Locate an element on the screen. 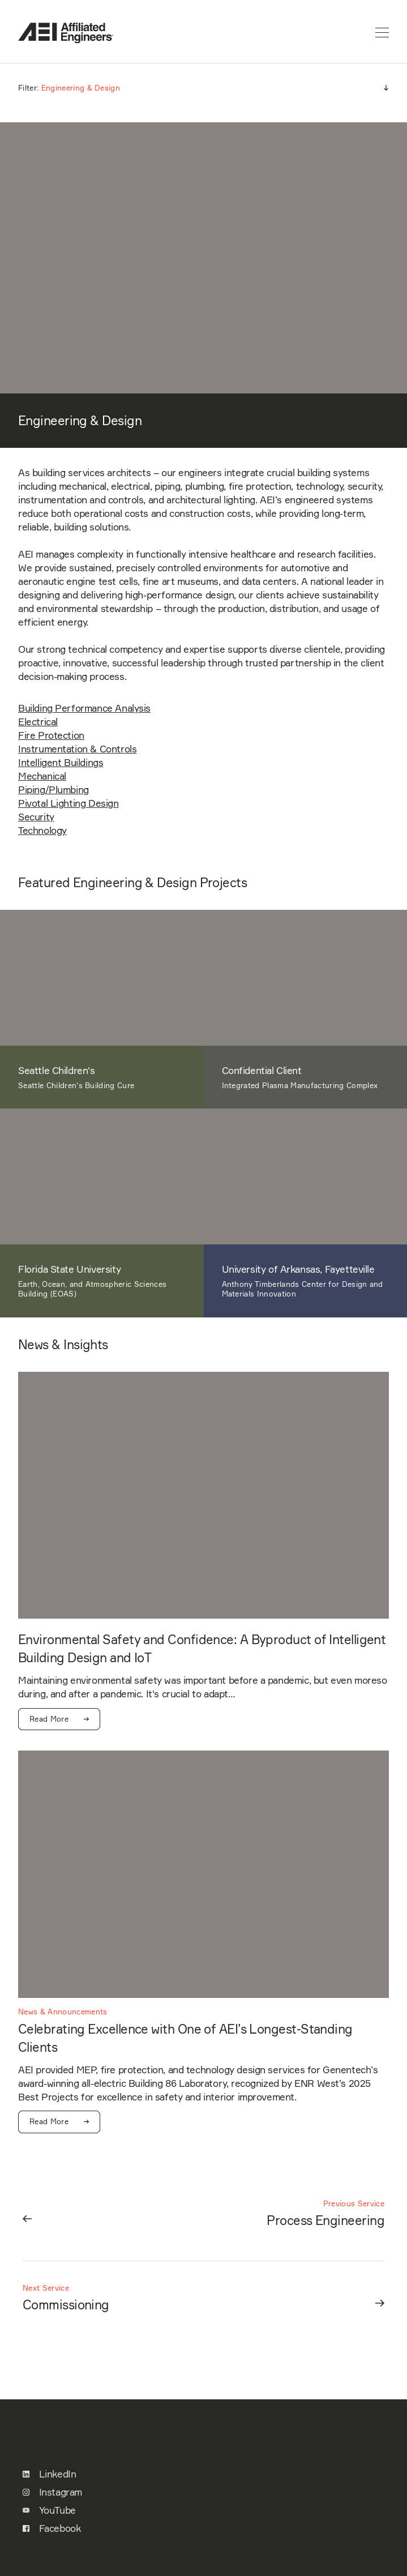 The image size is (407, 2576). Fire Protection is located at coordinates (51, 735).